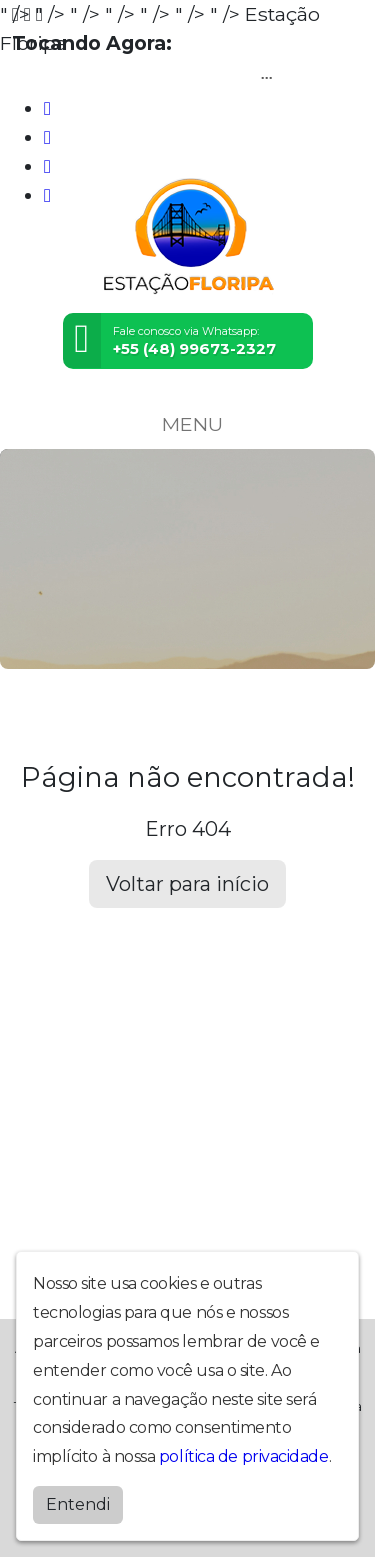 The width and height of the screenshot is (375, 1557). Describe the element at coordinates (188, 424) in the screenshot. I see `MENU [Toggle navigation]` at that location.